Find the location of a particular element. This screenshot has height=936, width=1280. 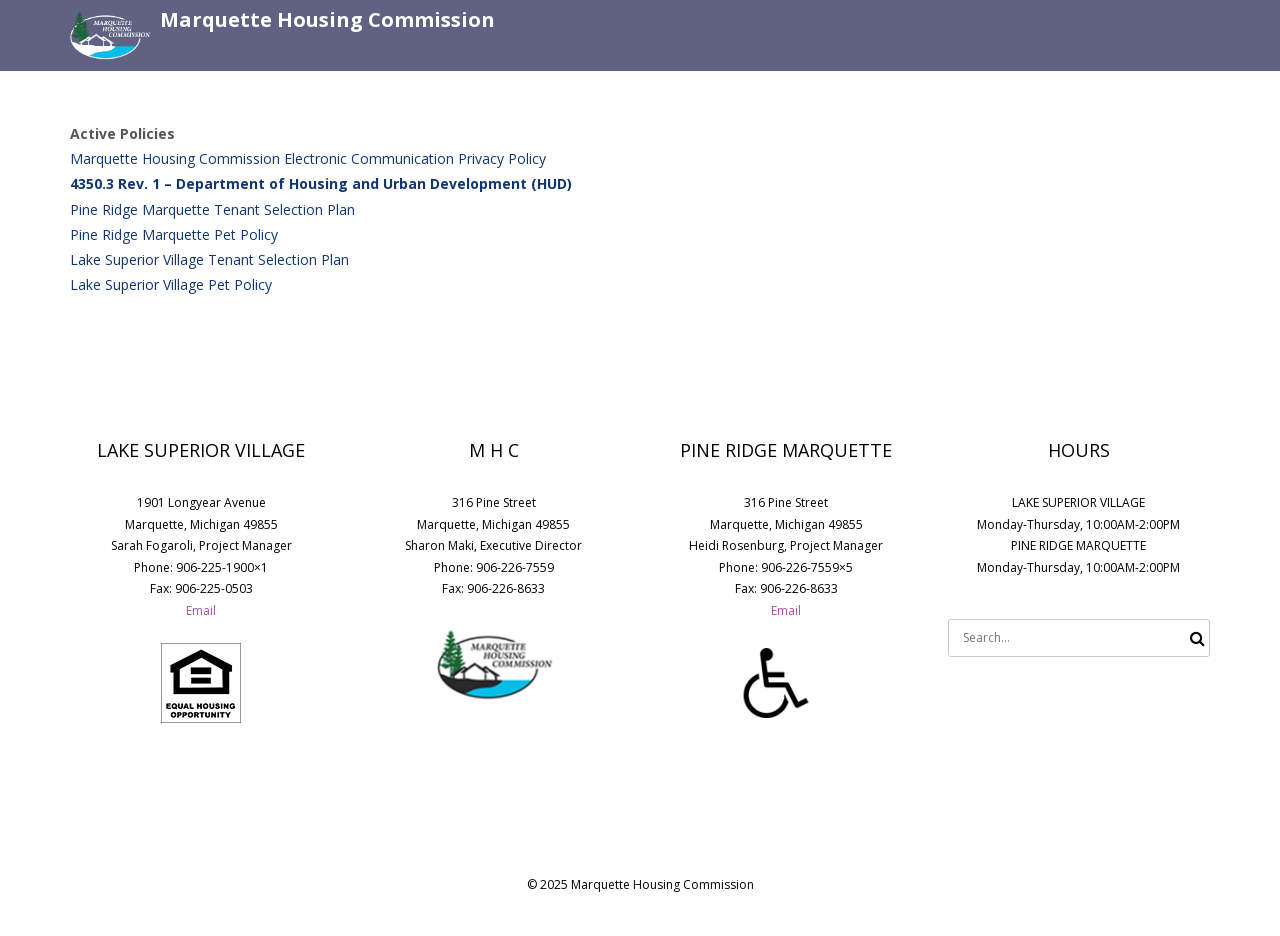

Lake Superior Village Tenant Selection Plan is located at coordinates (209, 259).